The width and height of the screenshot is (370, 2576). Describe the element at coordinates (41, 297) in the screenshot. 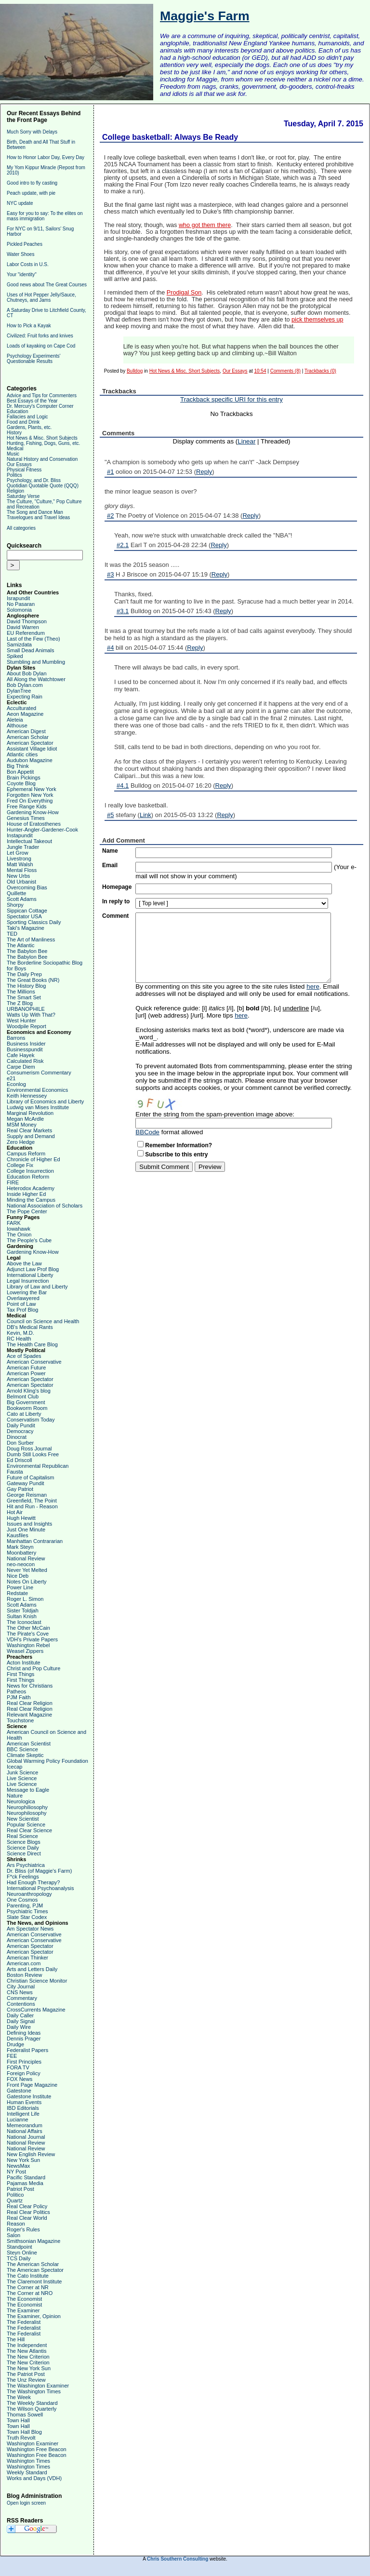

I see `Uses of Hot Pepper Jelly/Sauce, Chutneys, and Jams` at that location.